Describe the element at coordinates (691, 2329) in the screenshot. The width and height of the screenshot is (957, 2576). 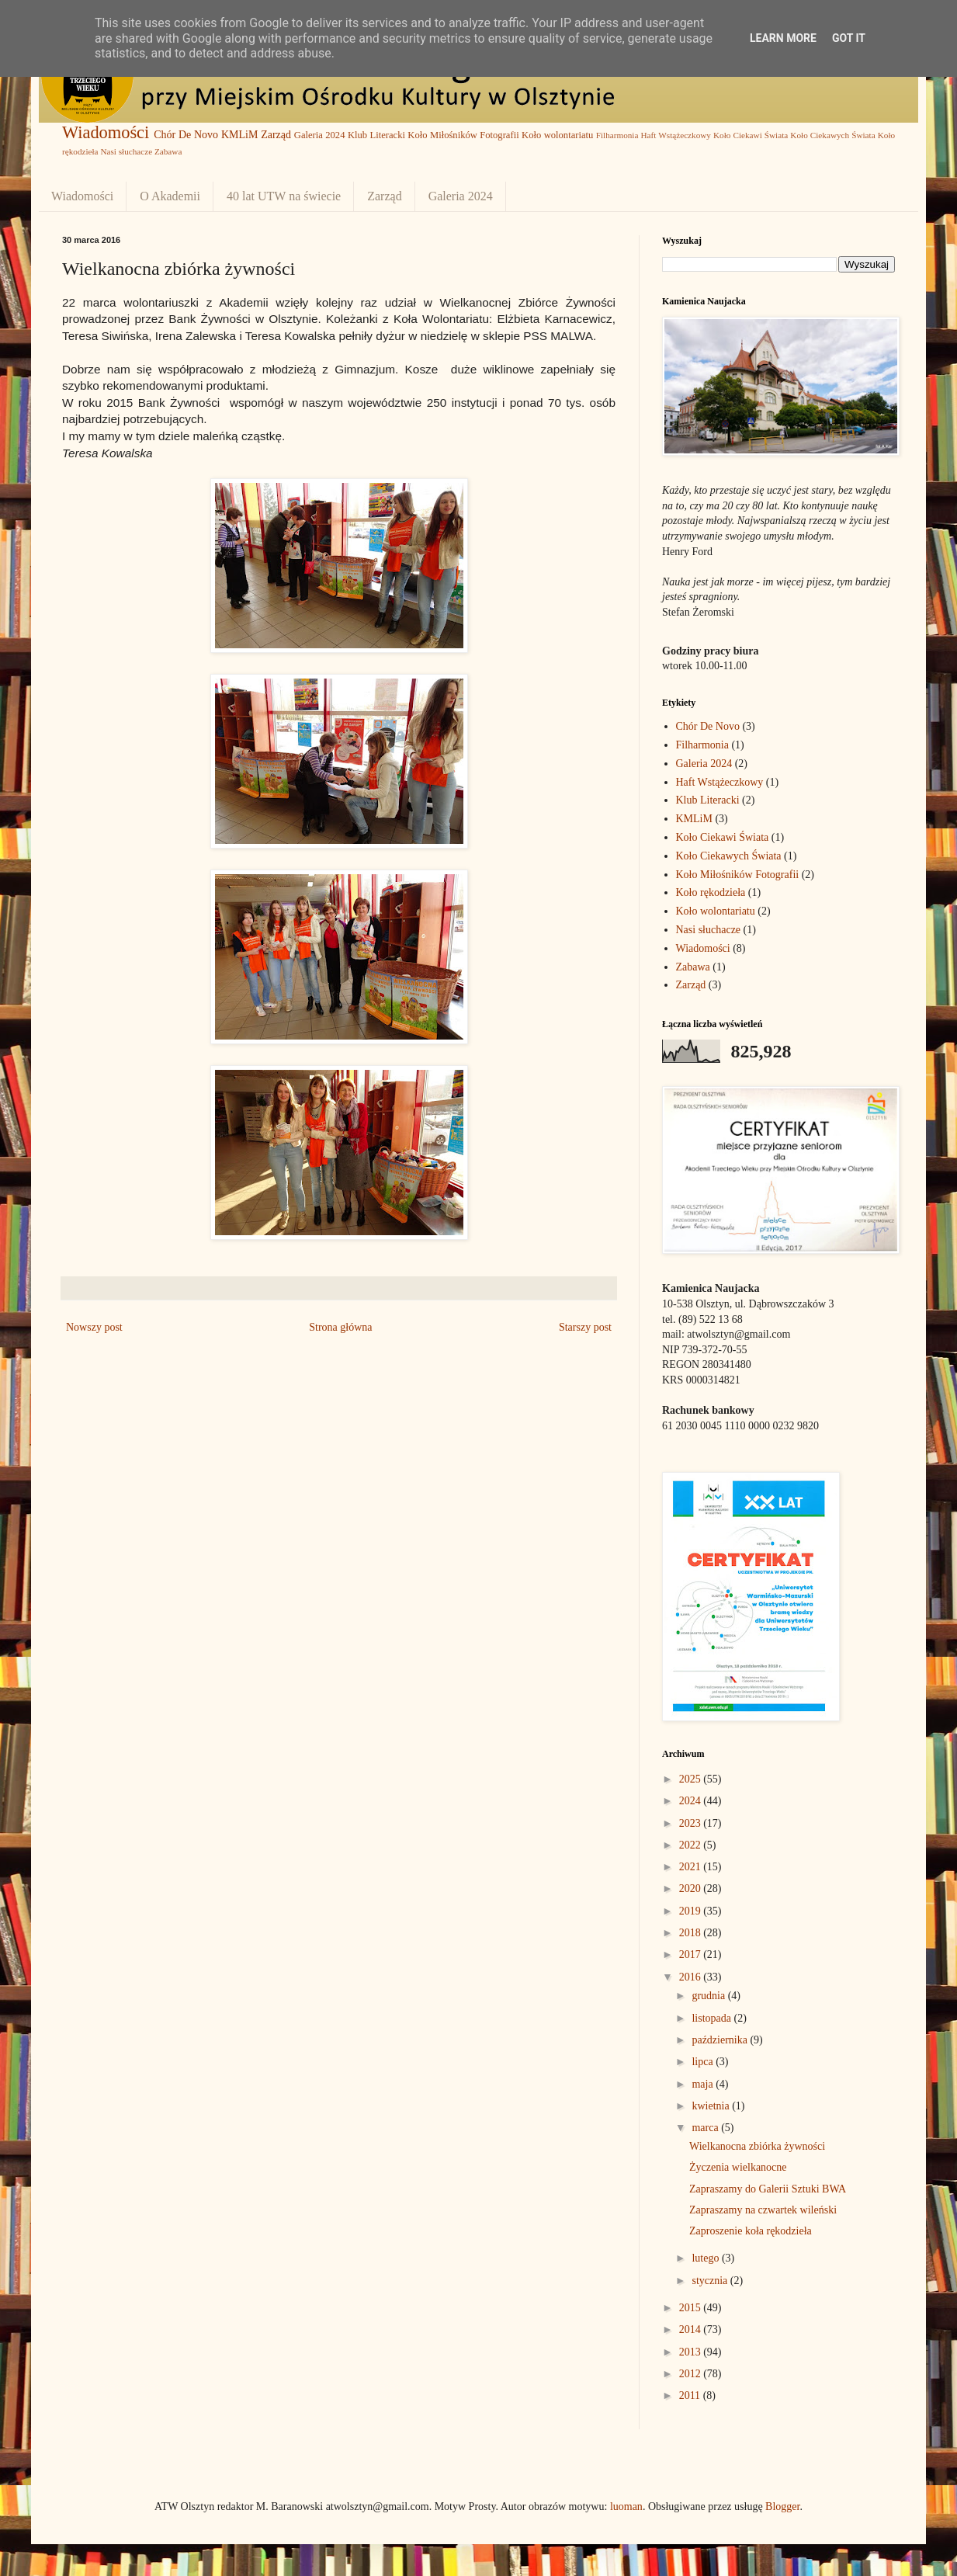
I see `2014` at that location.